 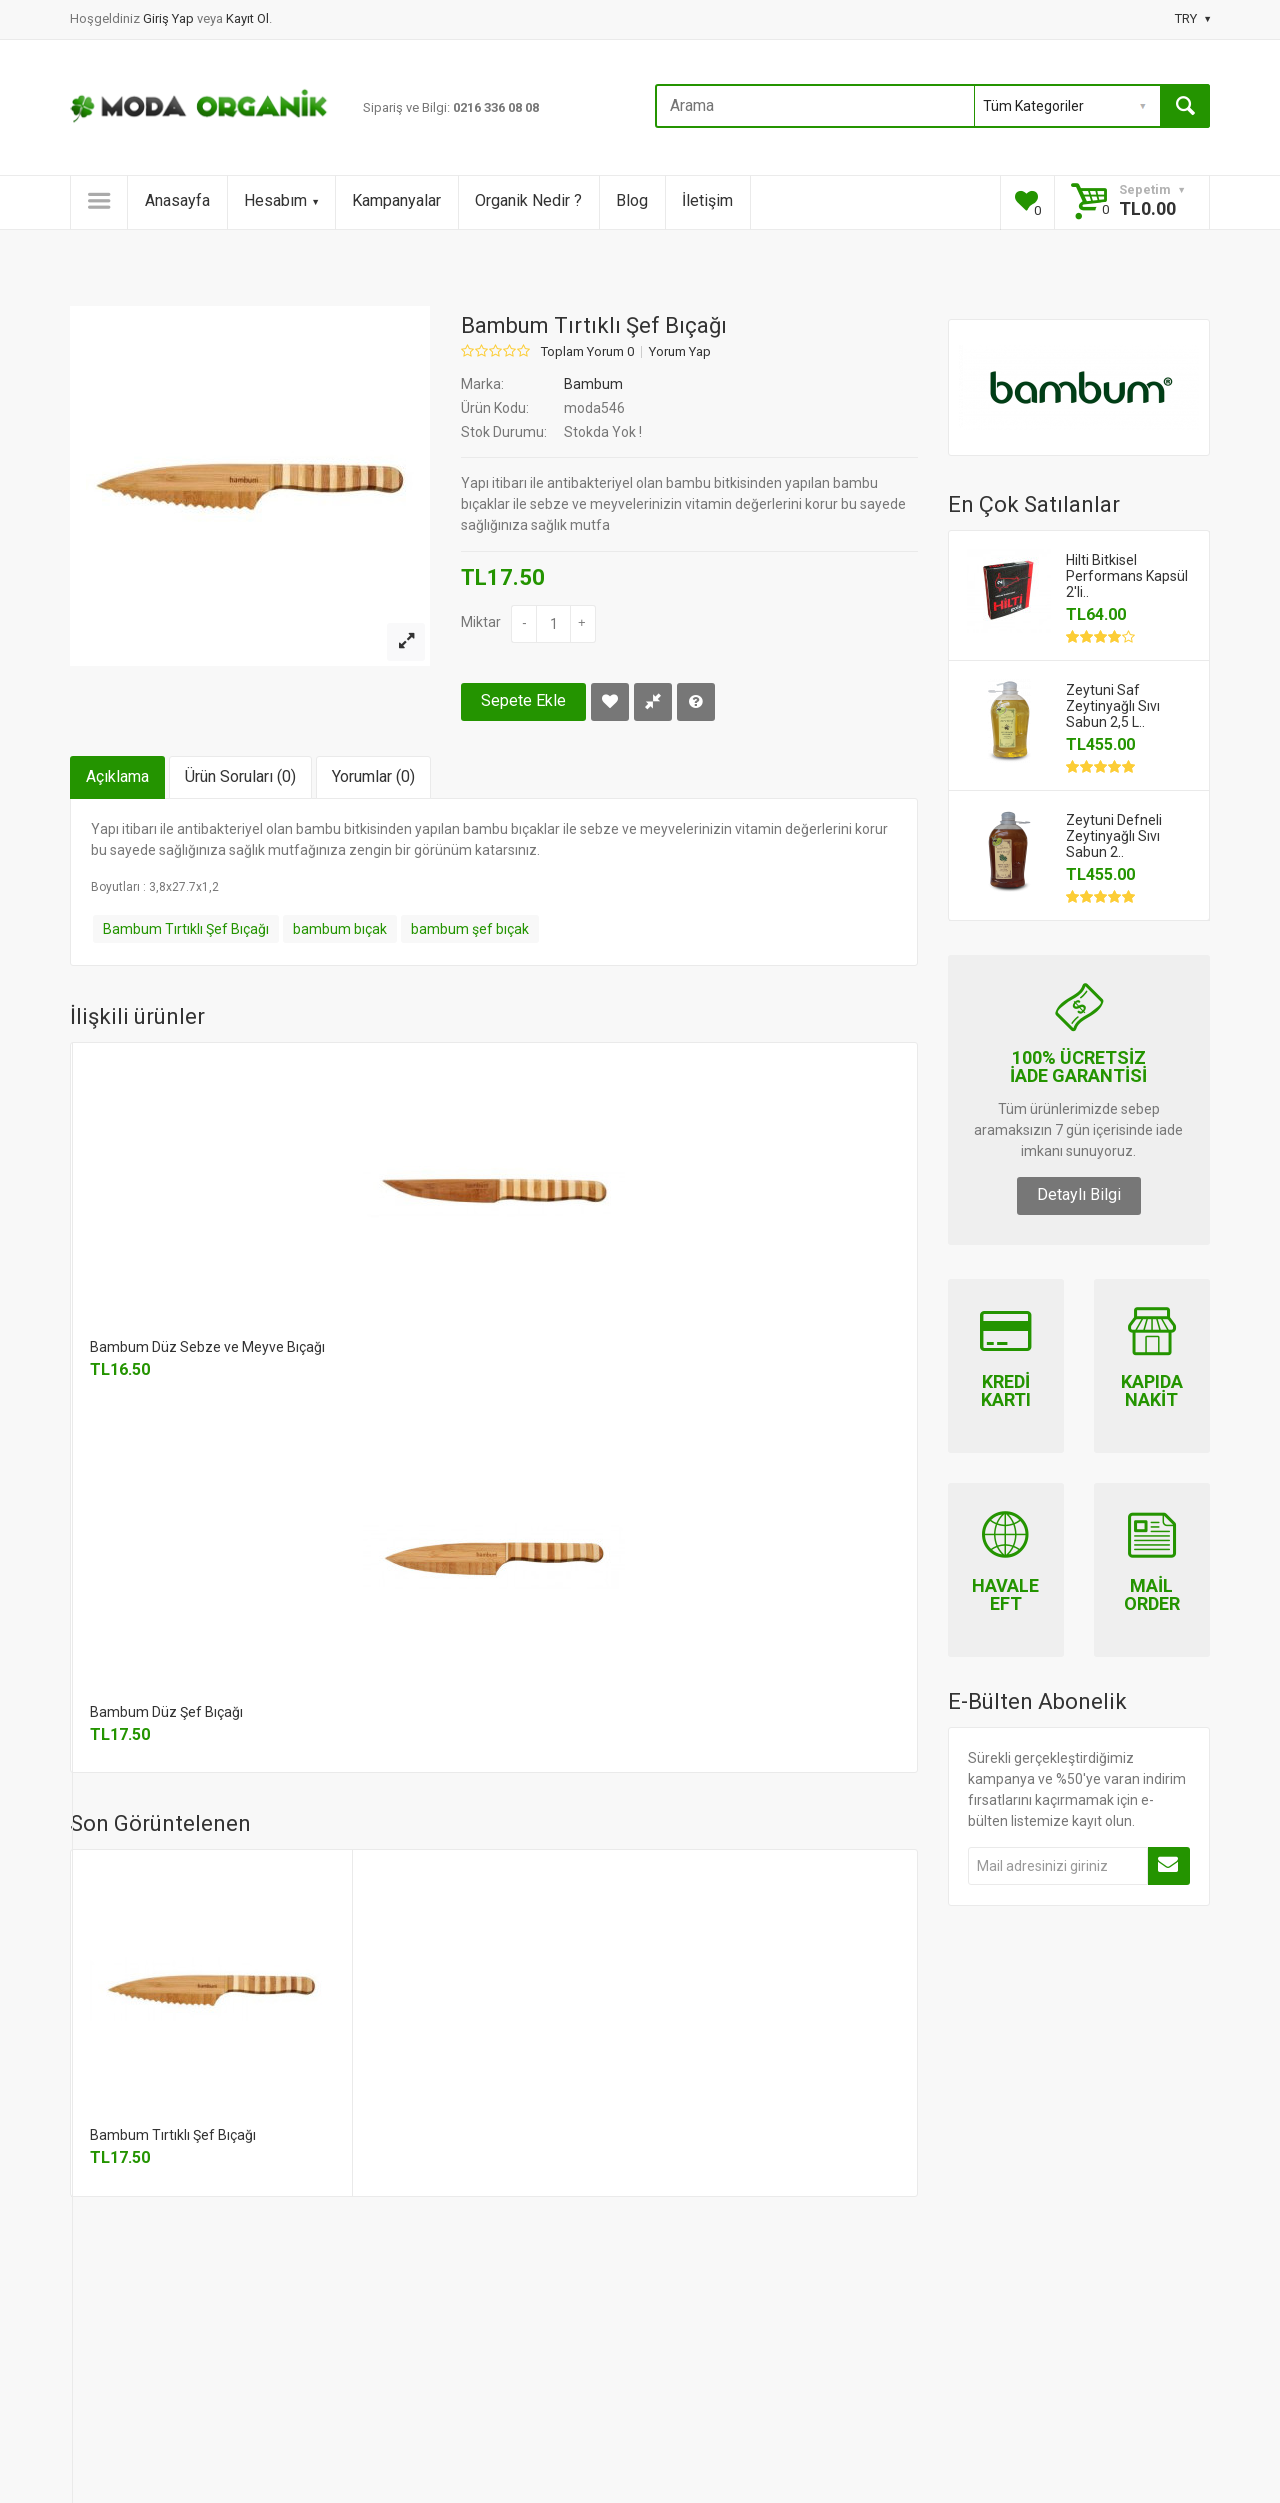 I want to click on Giriş Yap, so click(x=170, y=18).